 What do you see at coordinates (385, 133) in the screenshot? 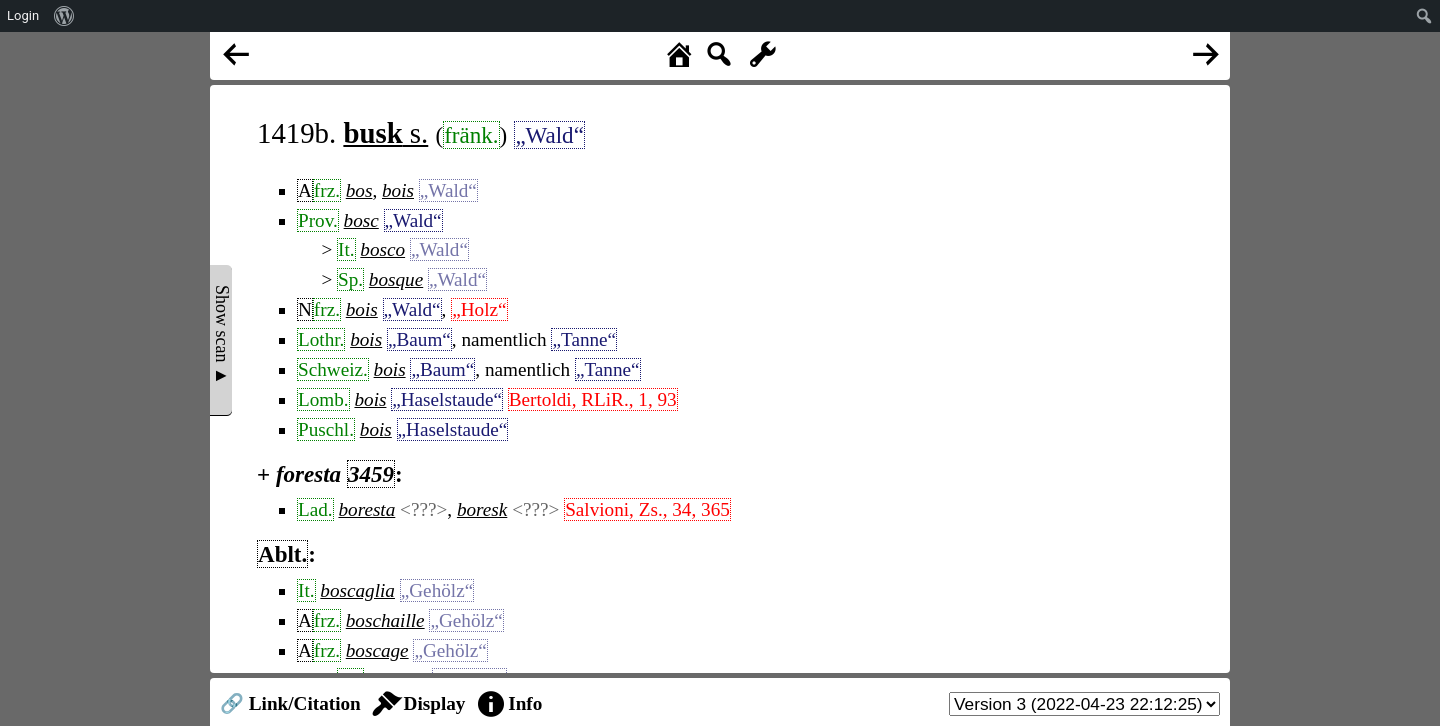
I see `s.` at bounding box center [385, 133].